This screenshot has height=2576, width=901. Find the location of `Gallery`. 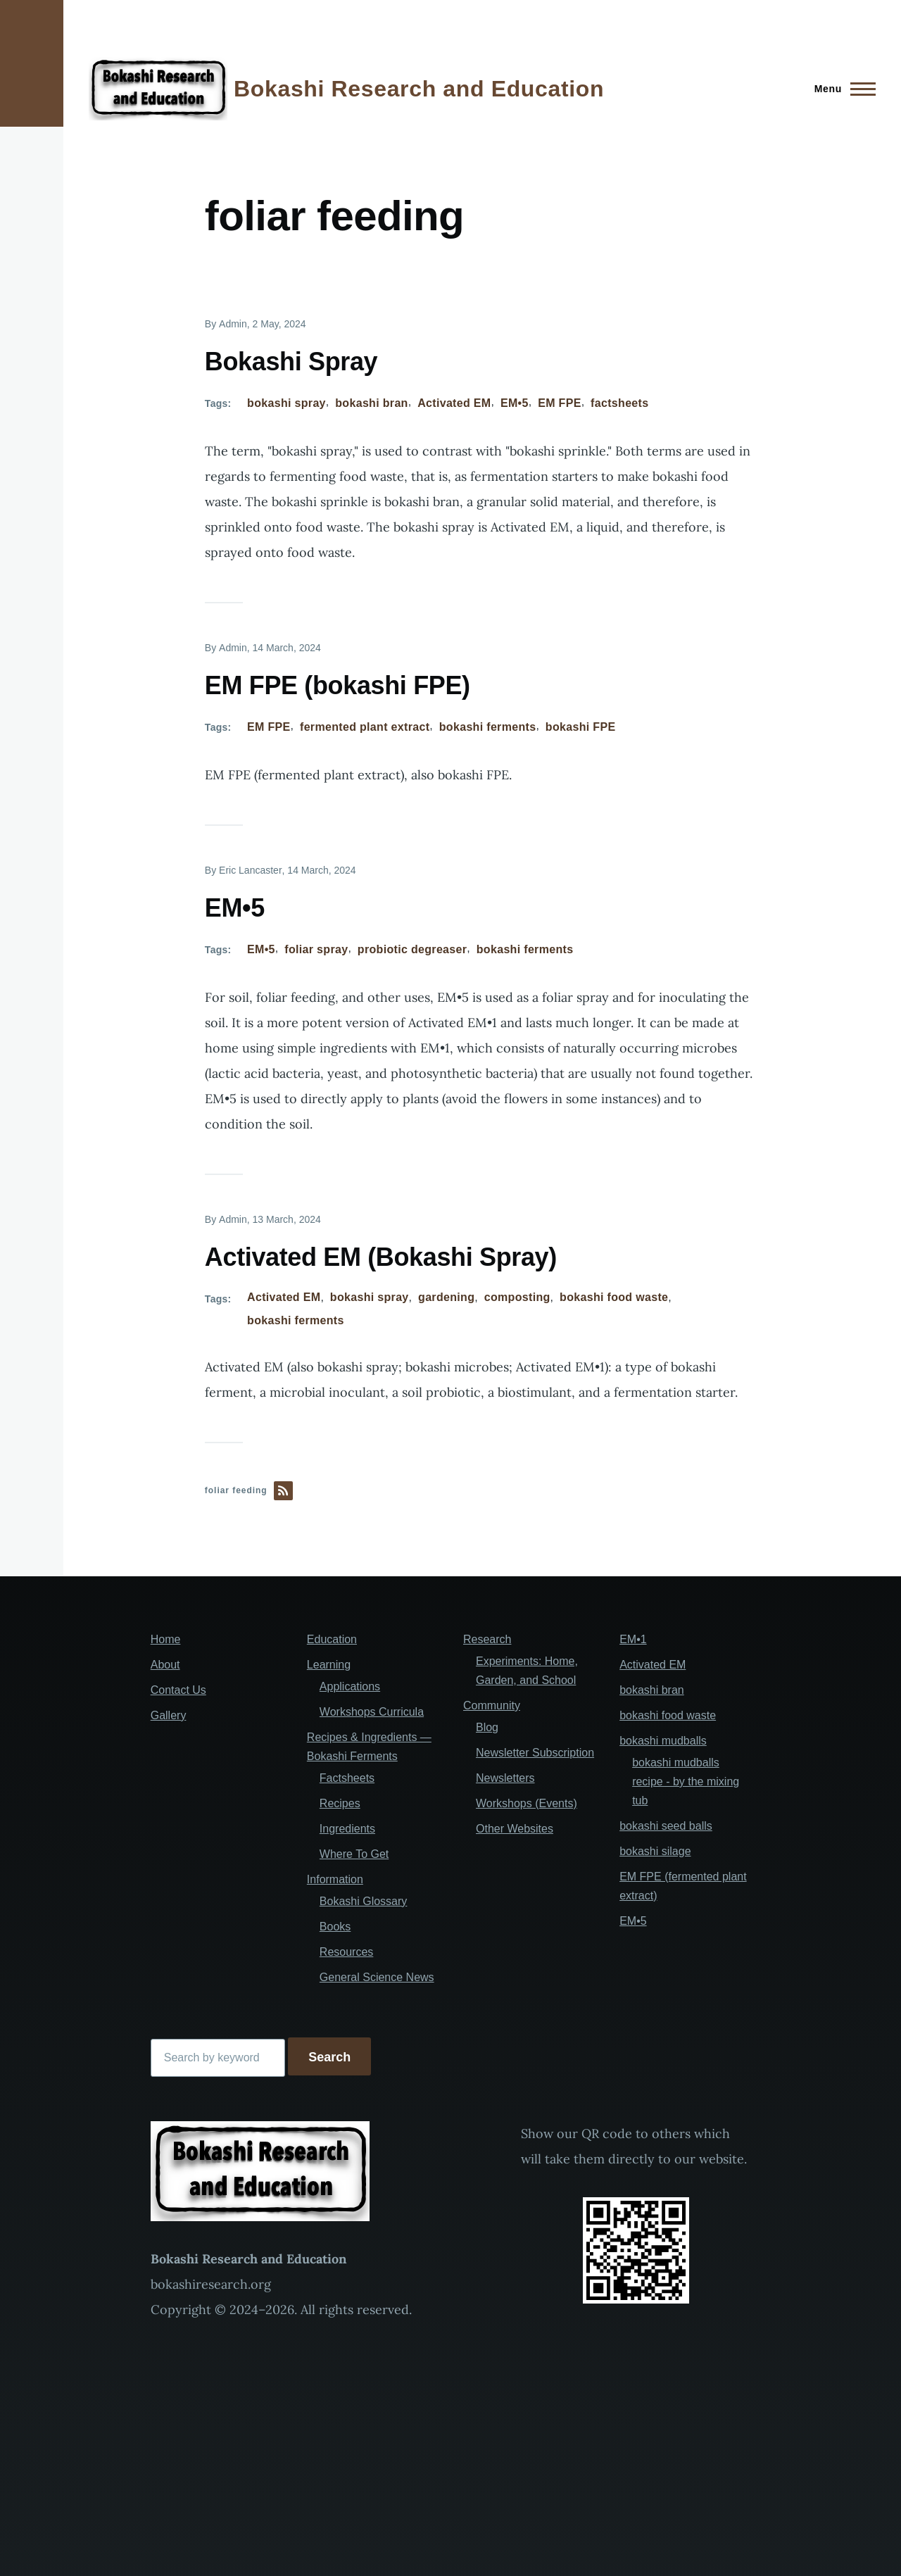

Gallery is located at coordinates (169, 1715).